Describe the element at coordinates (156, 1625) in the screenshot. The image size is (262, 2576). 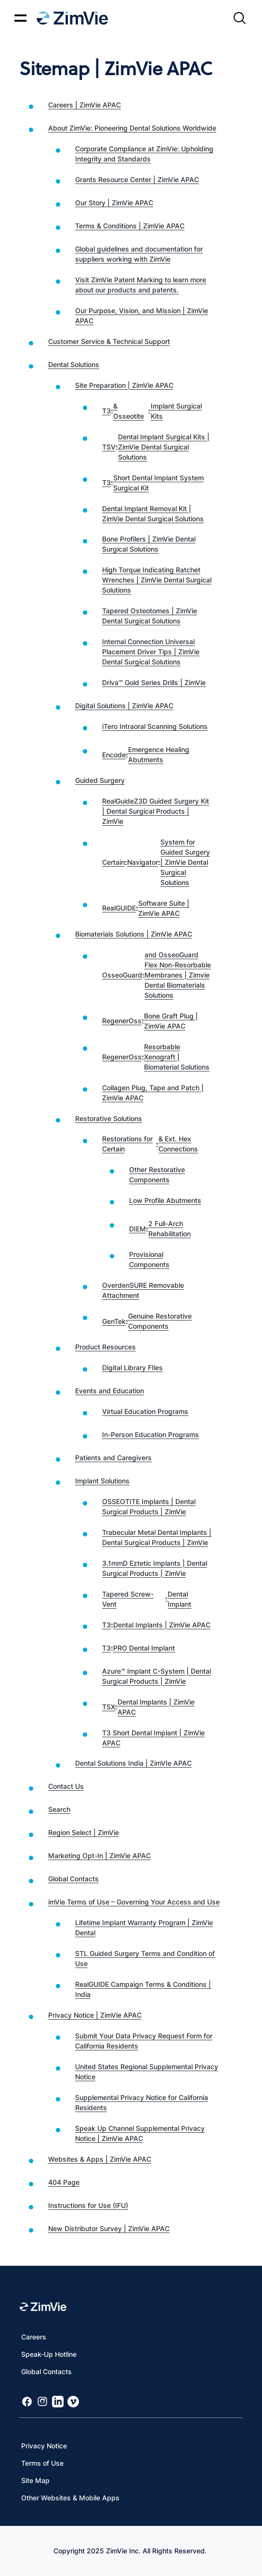
I see `T3 Dental Implants | ZimVie APAC` at that location.